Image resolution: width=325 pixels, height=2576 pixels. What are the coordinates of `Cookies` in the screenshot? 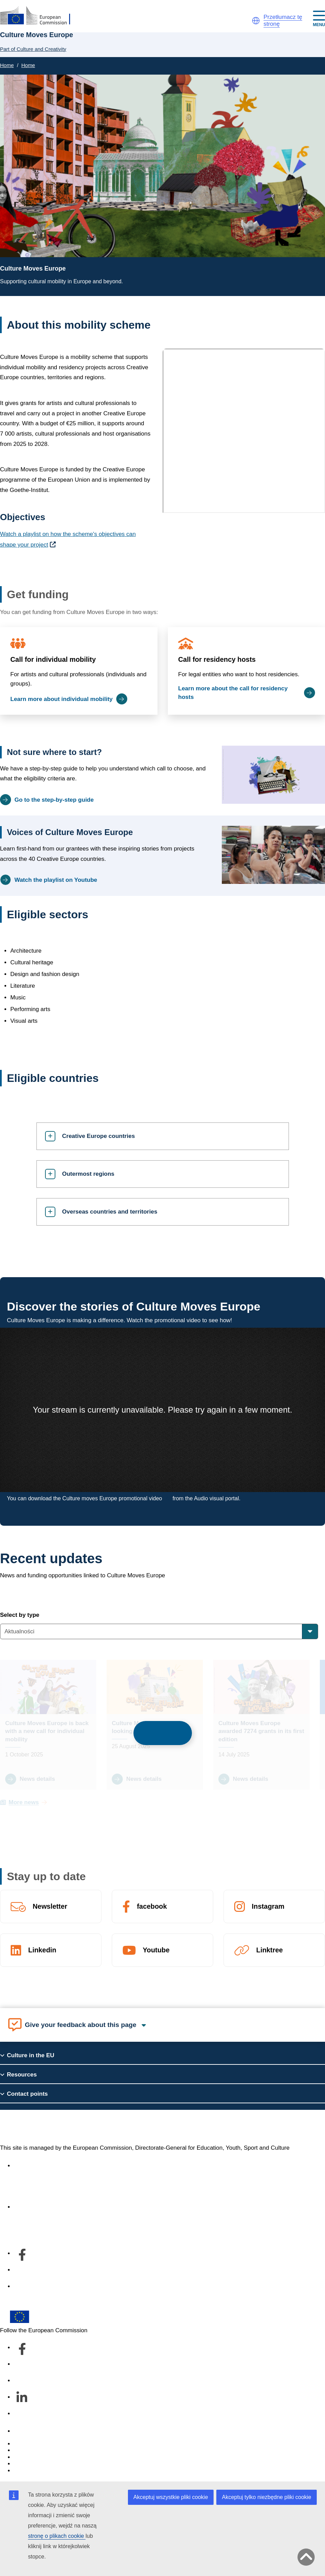 It's located at (24, 2457).